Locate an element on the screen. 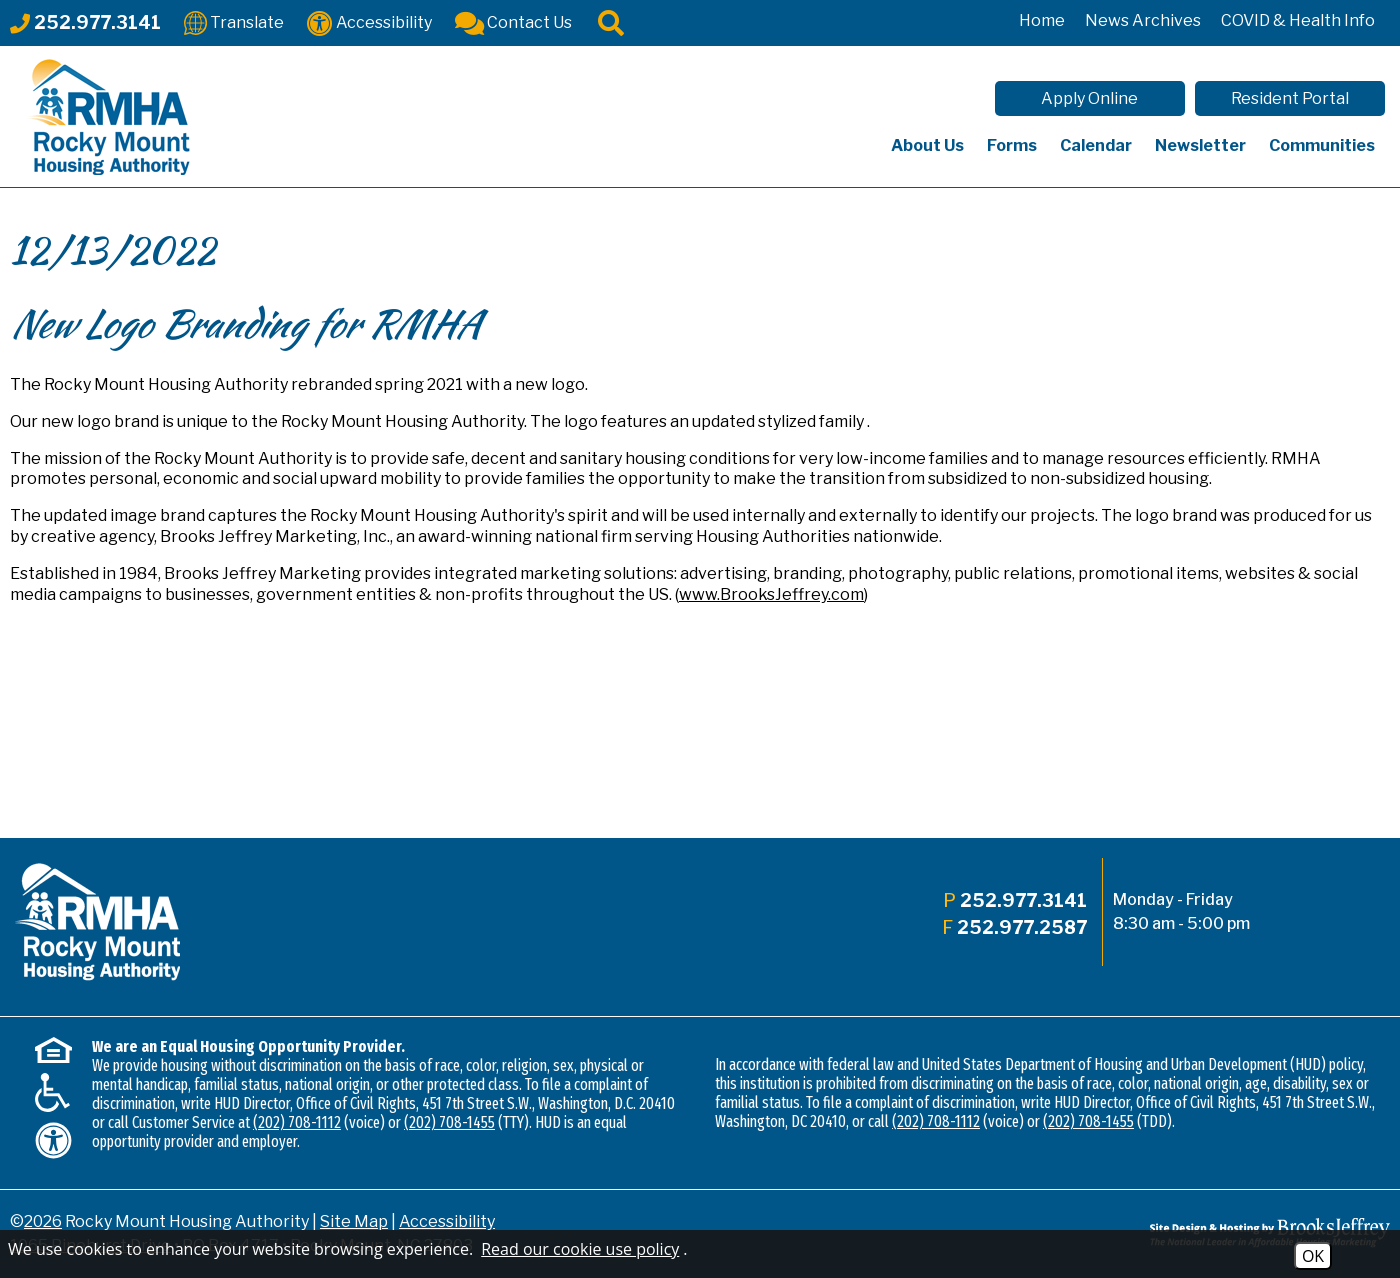 The height and width of the screenshot is (1278, 1400). [Click to activate site search] is located at coordinates (611, 21).